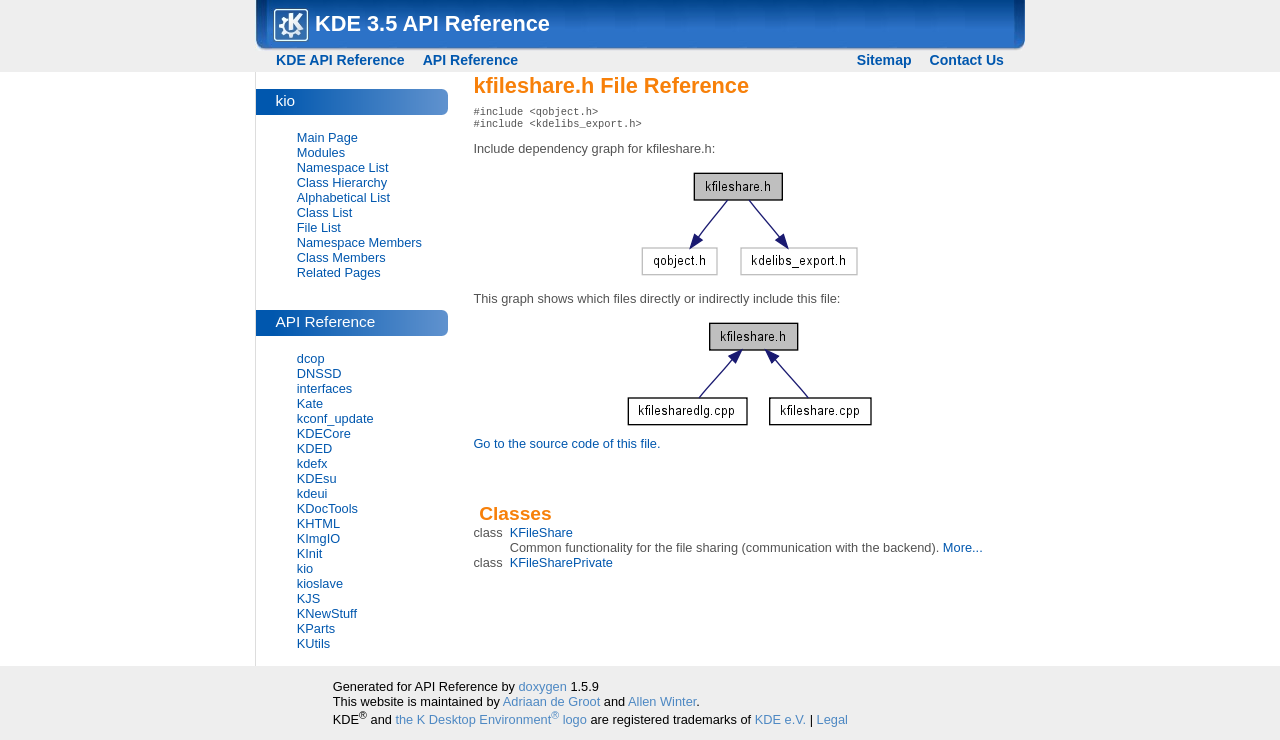 The image size is (1280, 740). Describe the element at coordinates (832, 719) in the screenshot. I see `Legal` at that location.